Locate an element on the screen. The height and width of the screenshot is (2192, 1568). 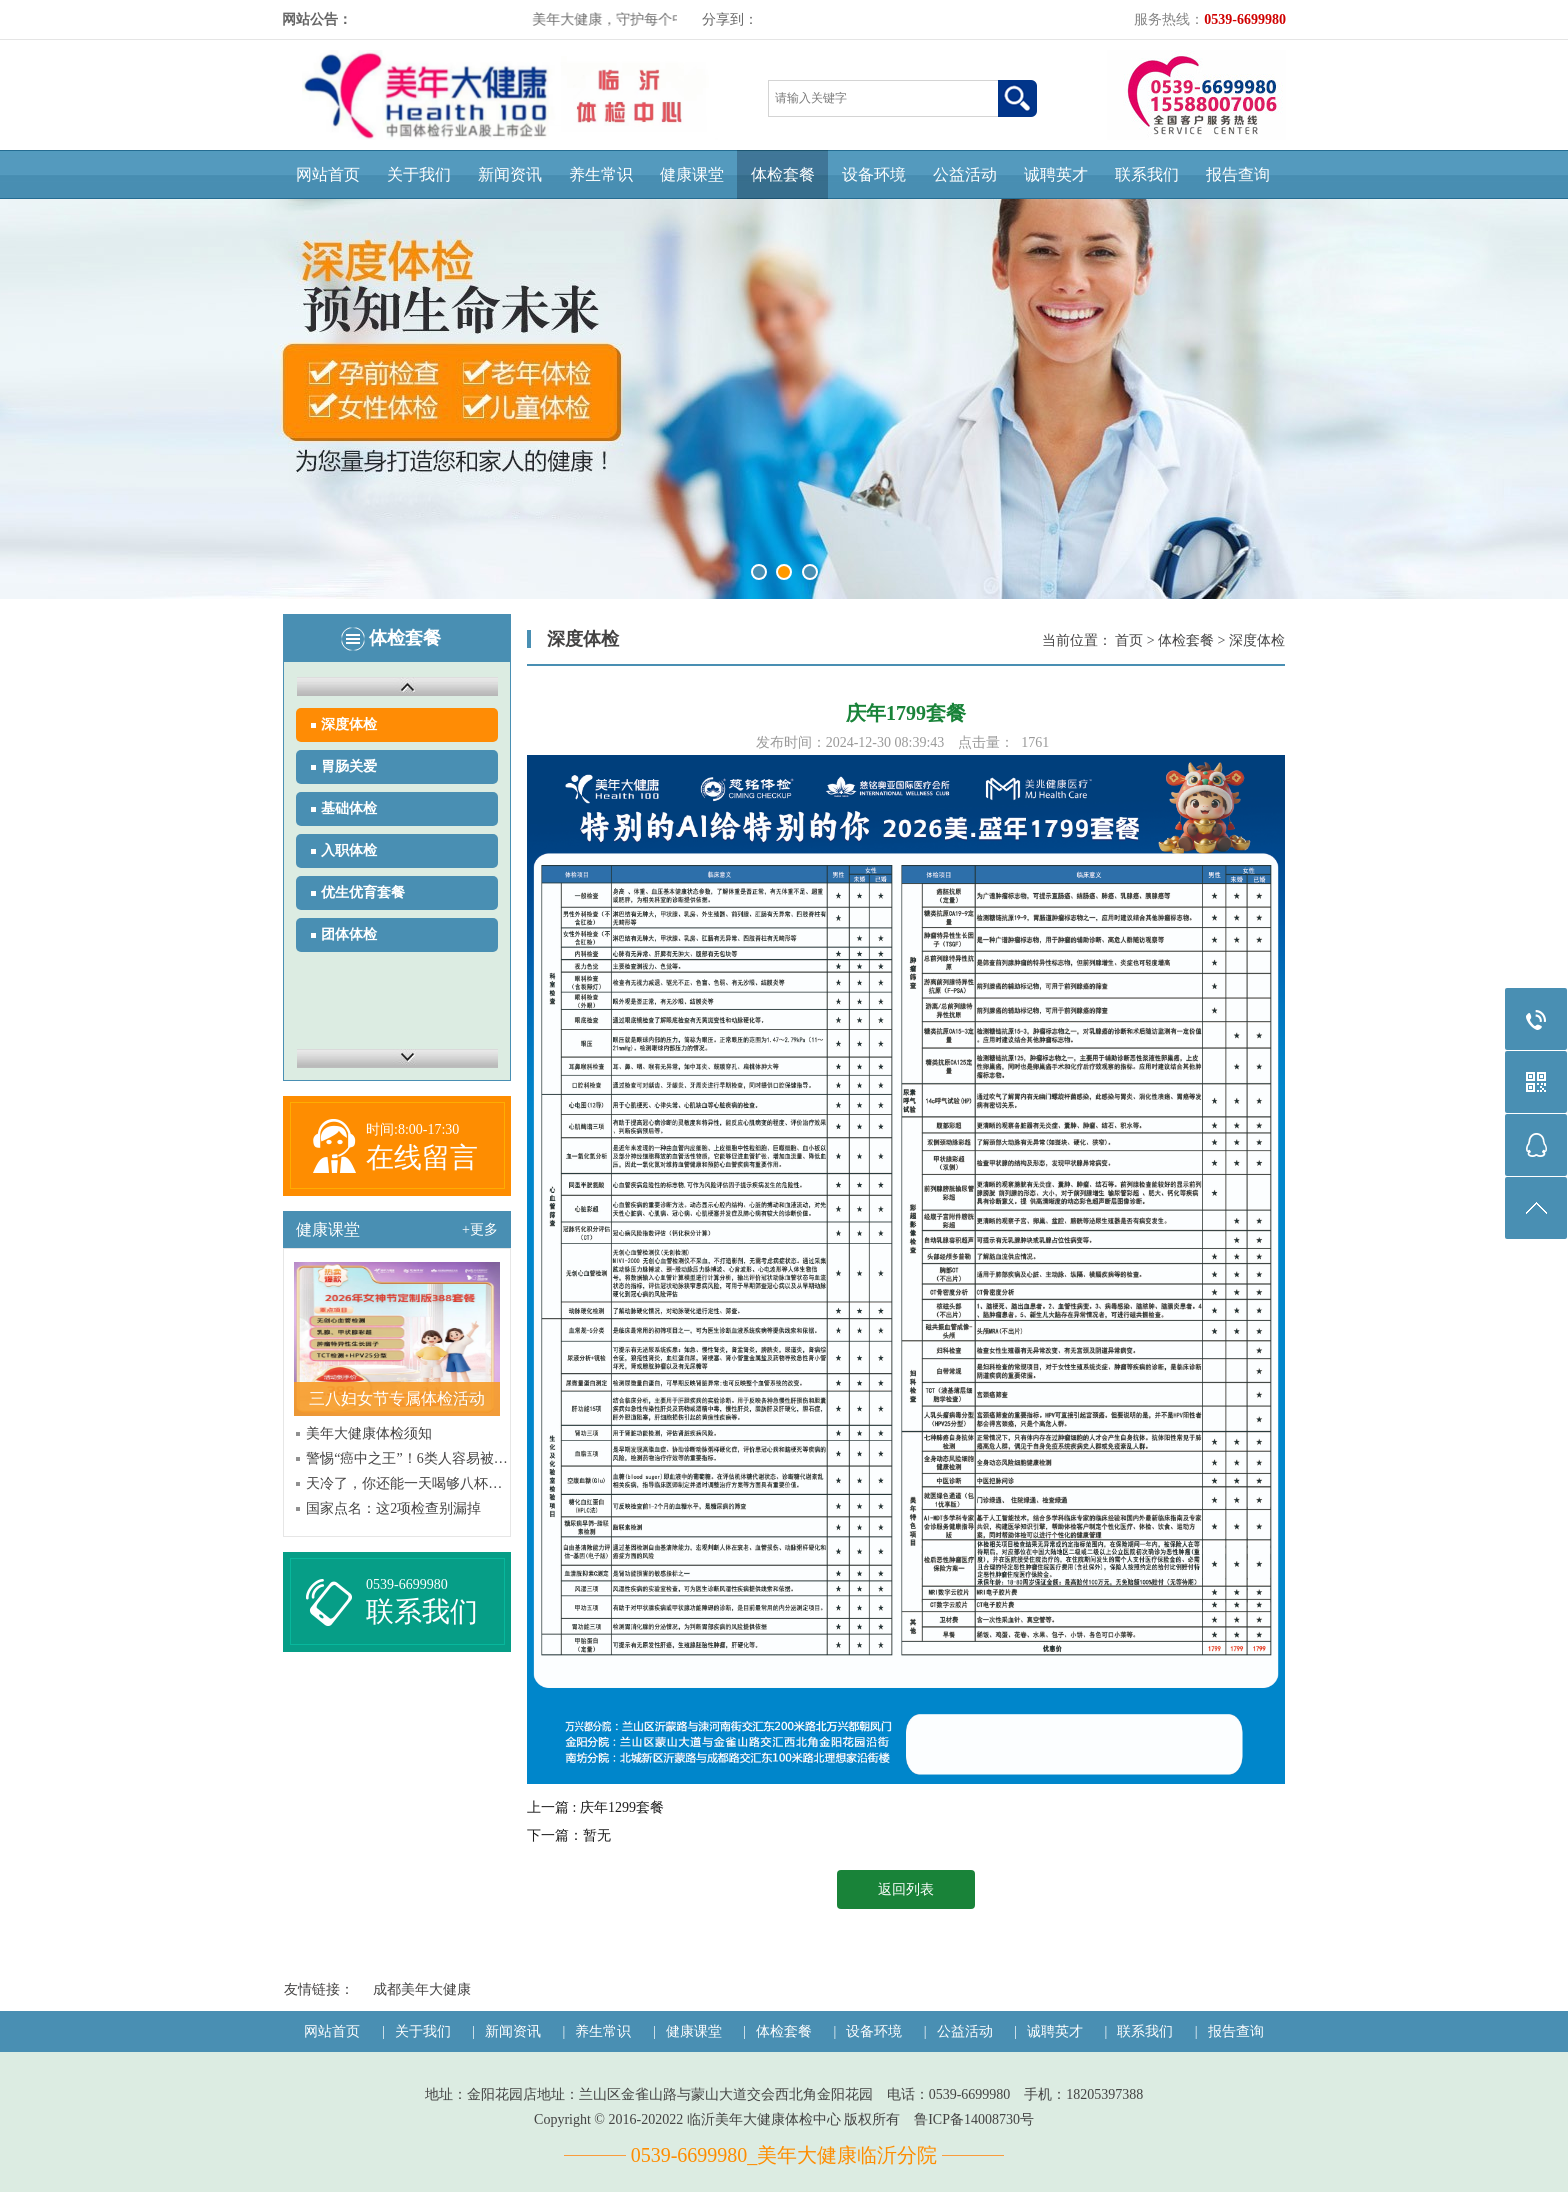
首页 is located at coordinates (1129, 640).